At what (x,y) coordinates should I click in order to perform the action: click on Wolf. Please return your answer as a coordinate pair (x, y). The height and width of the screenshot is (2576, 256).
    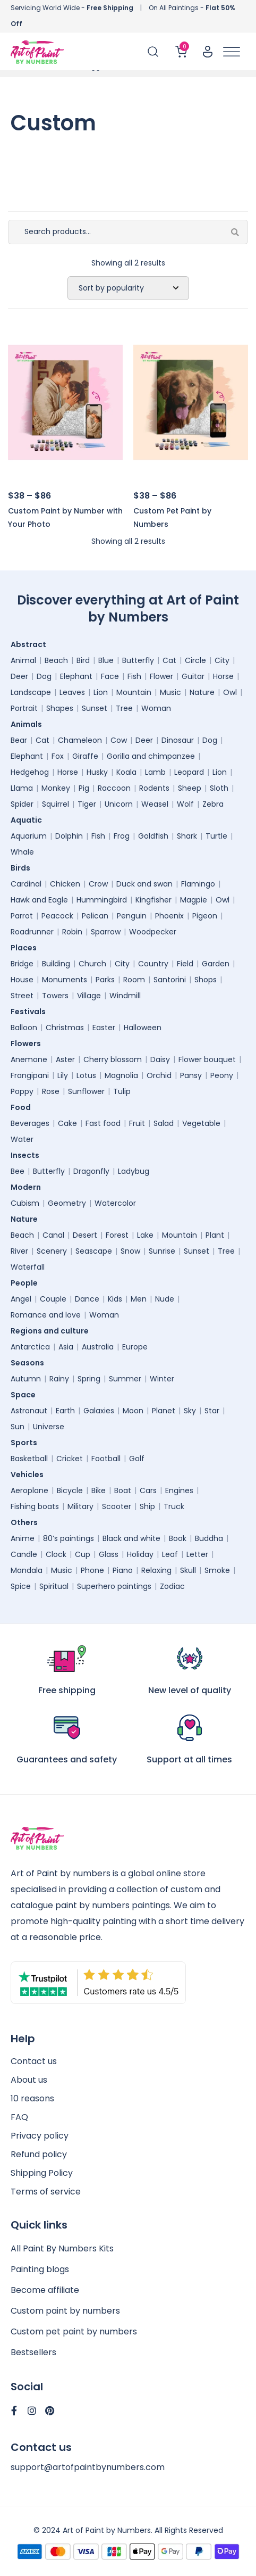
    Looking at the image, I should click on (185, 804).